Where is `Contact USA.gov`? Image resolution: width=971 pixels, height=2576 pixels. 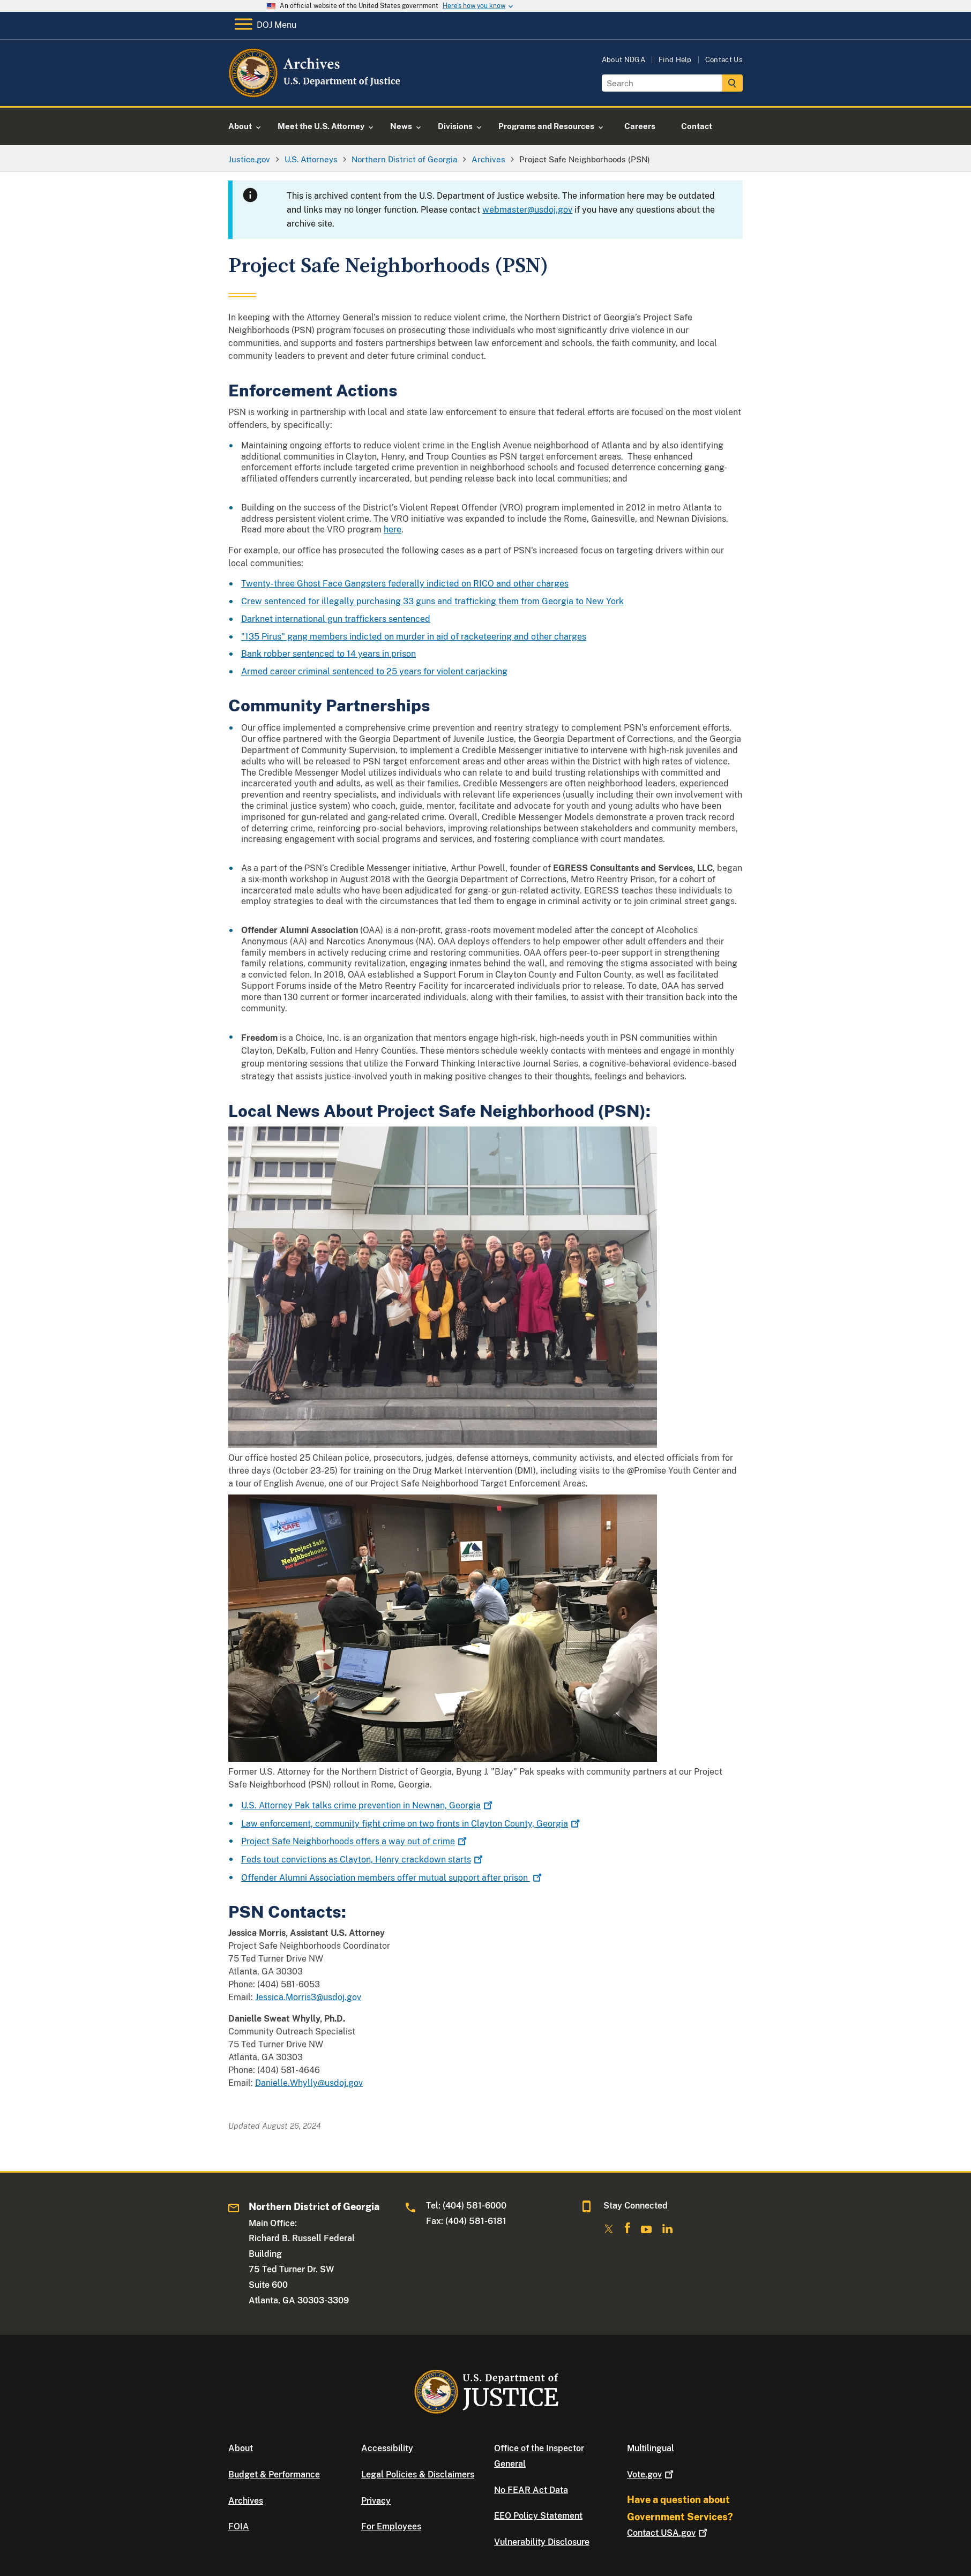 Contact USA.gov is located at coordinates (668, 2533).